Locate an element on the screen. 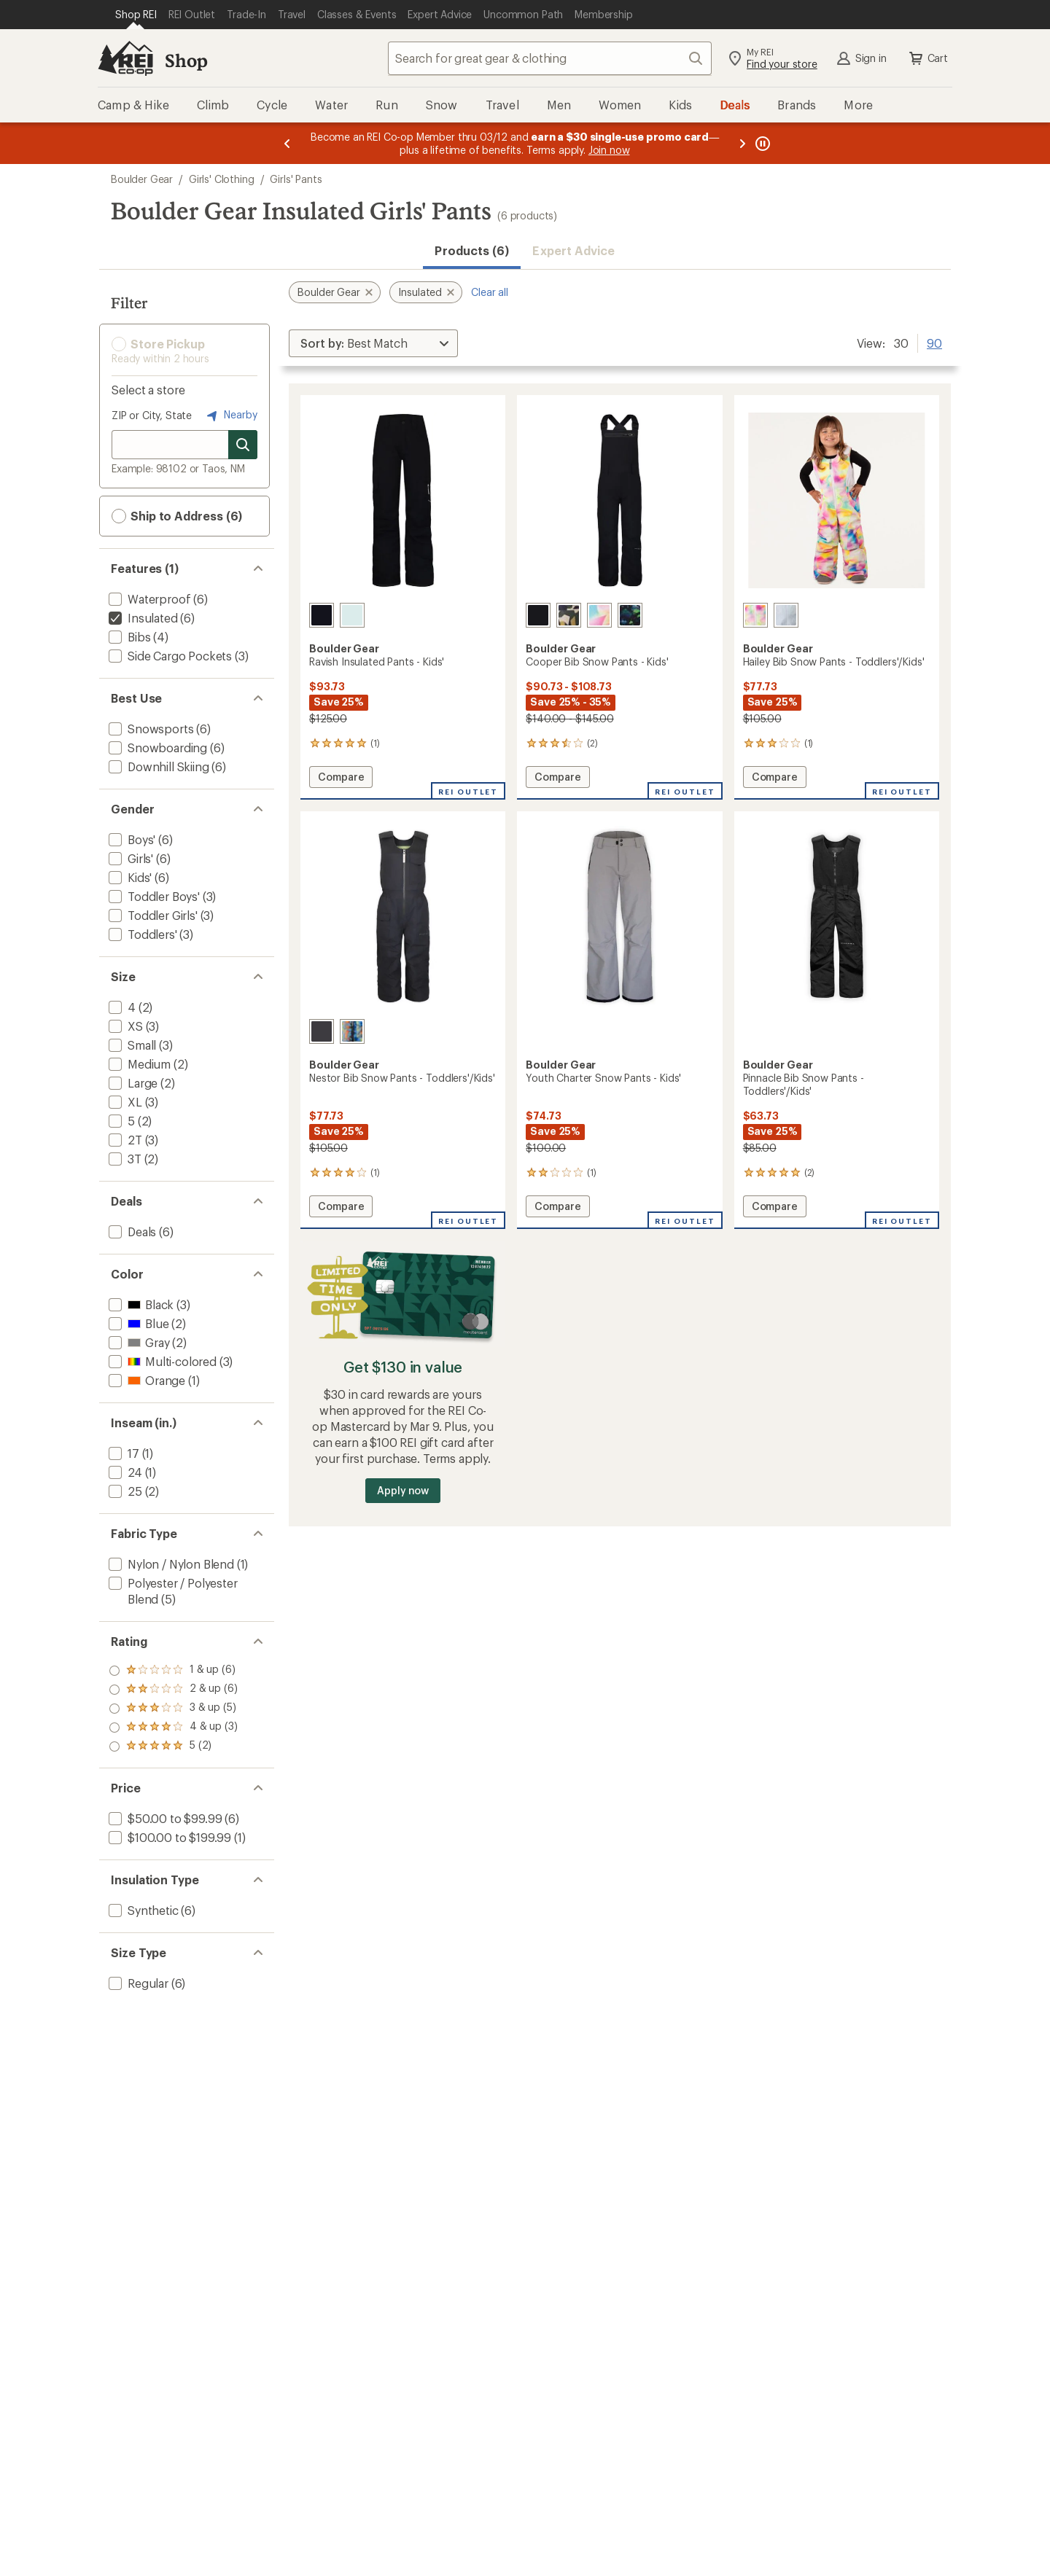 Image resolution: width=1050 pixels, height=2576 pixels. [add filter: Nylon / Nylon Blend(1)] is located at coordinates (170, 1564).